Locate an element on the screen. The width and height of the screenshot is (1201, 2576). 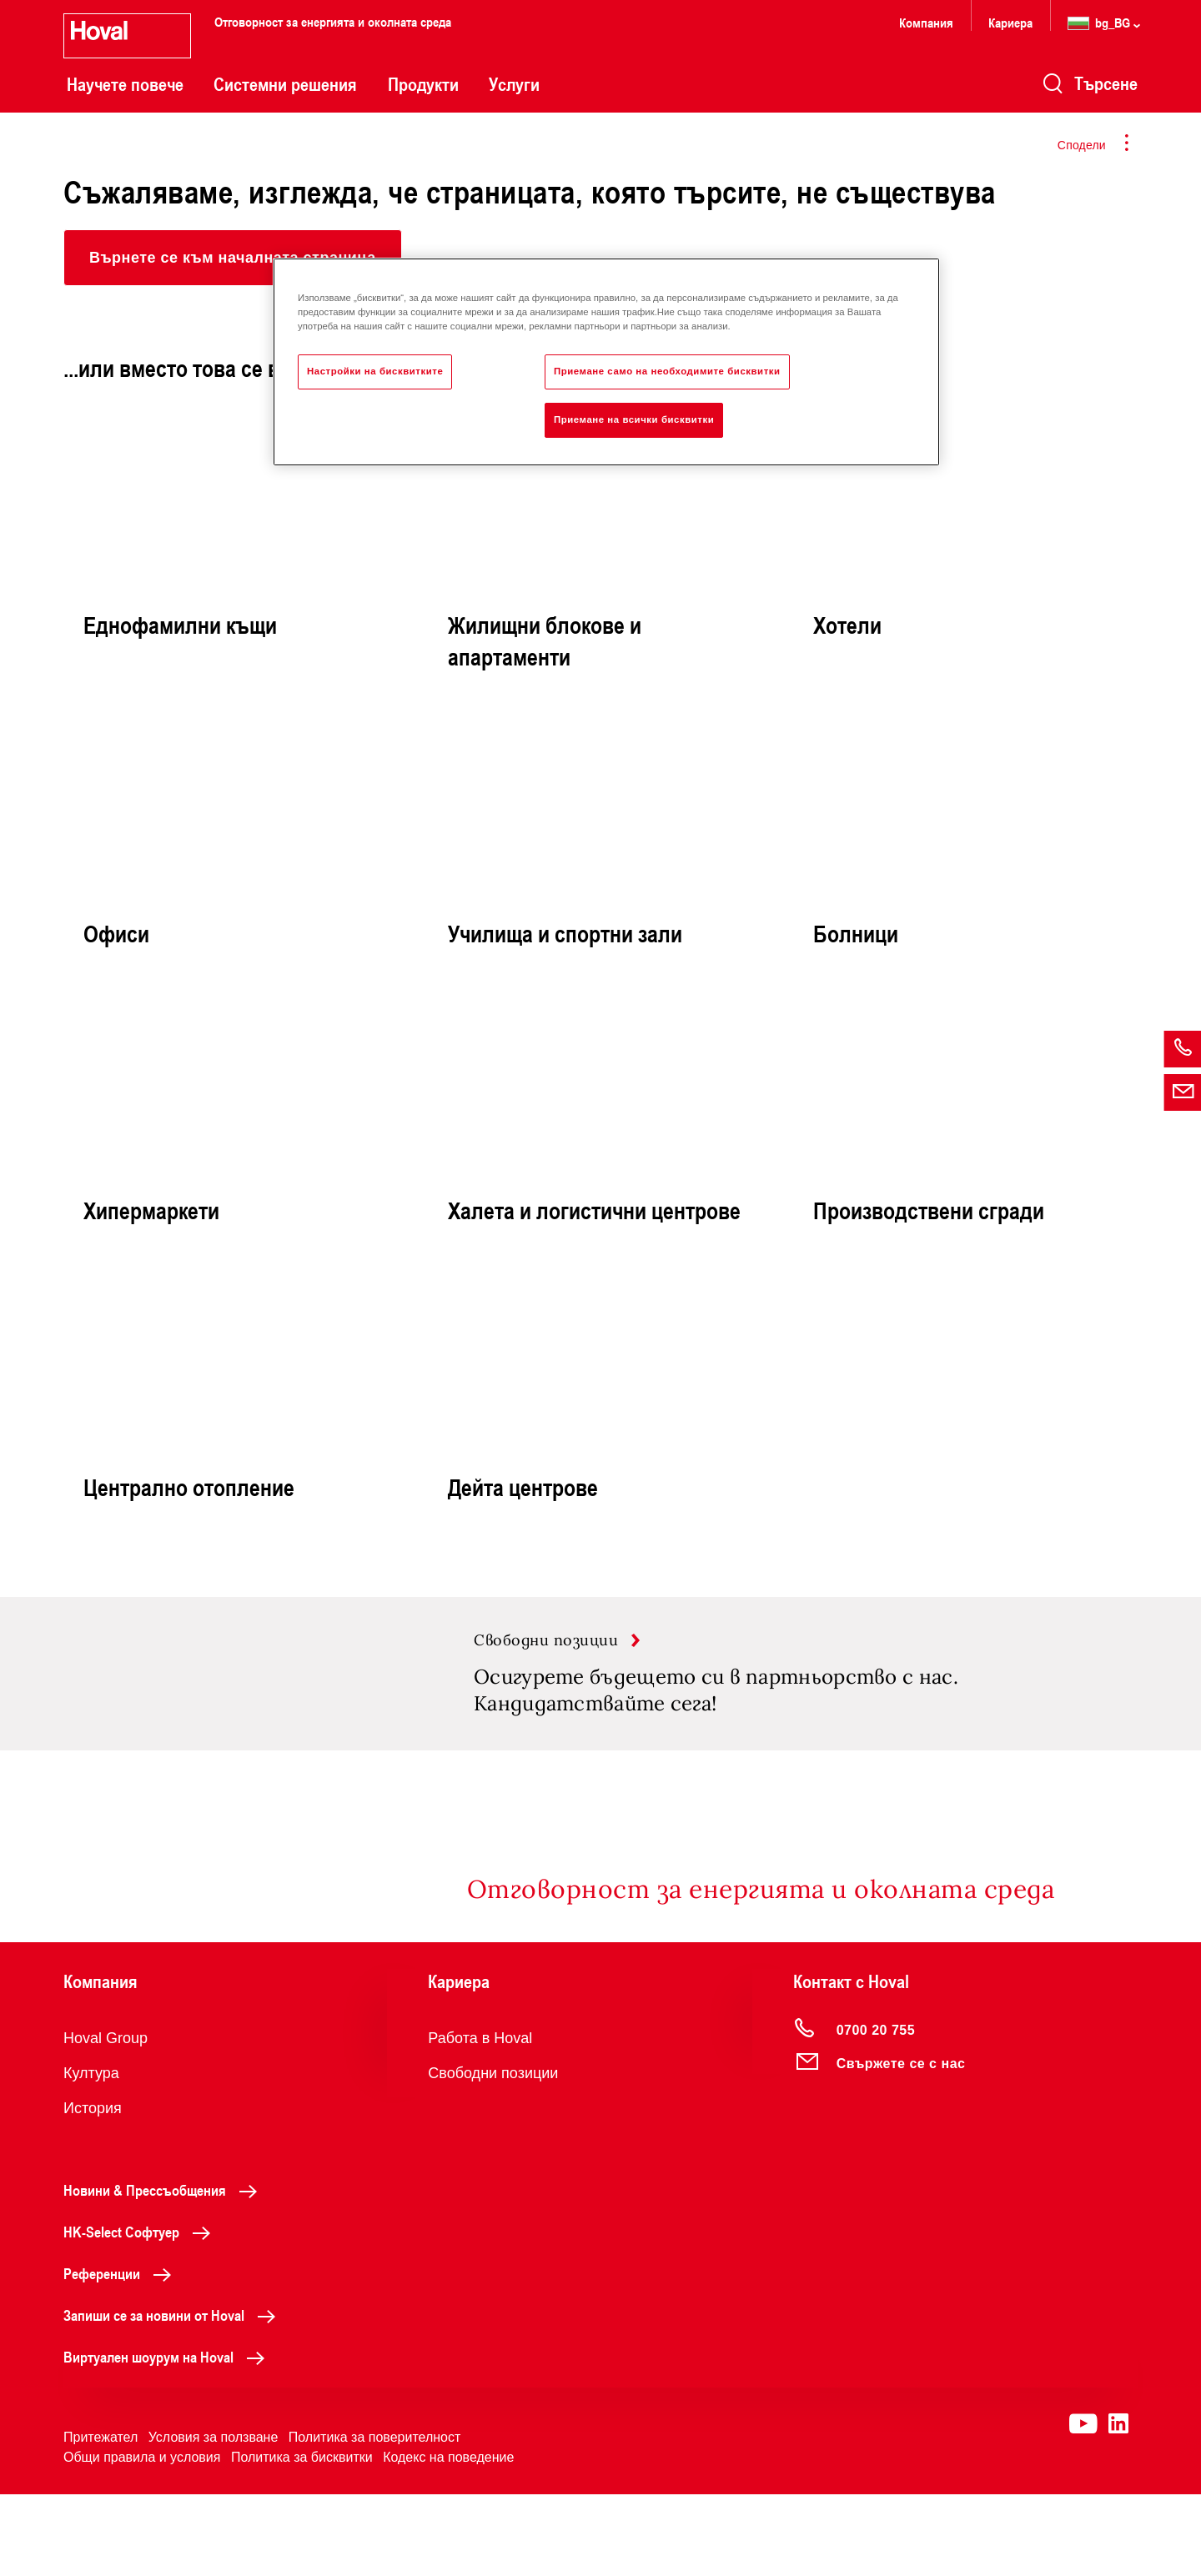
Продукти is located at coordinates (423, 84).